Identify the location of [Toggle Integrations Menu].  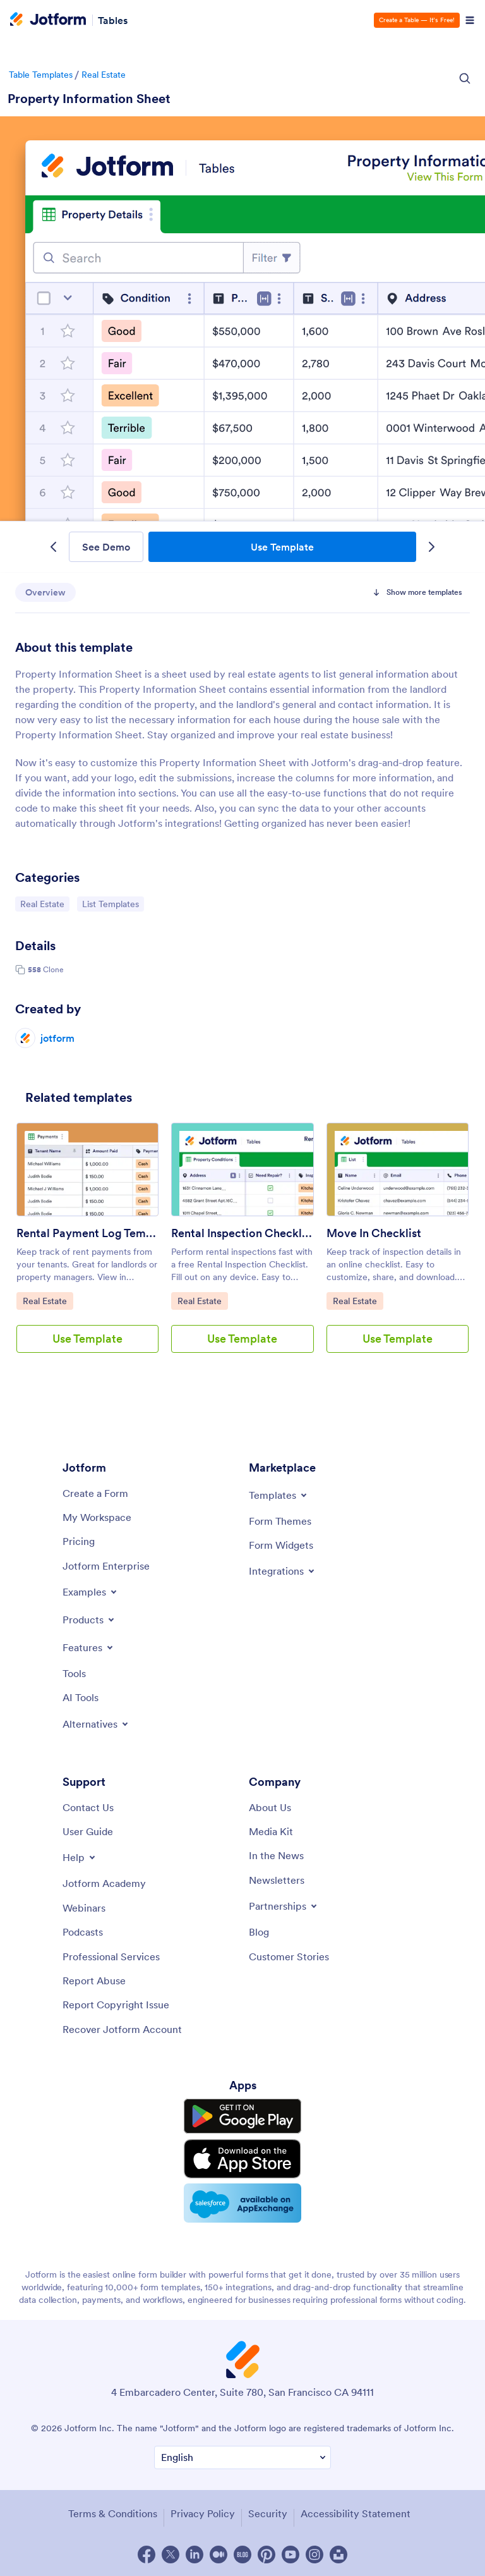
(282, 1571).